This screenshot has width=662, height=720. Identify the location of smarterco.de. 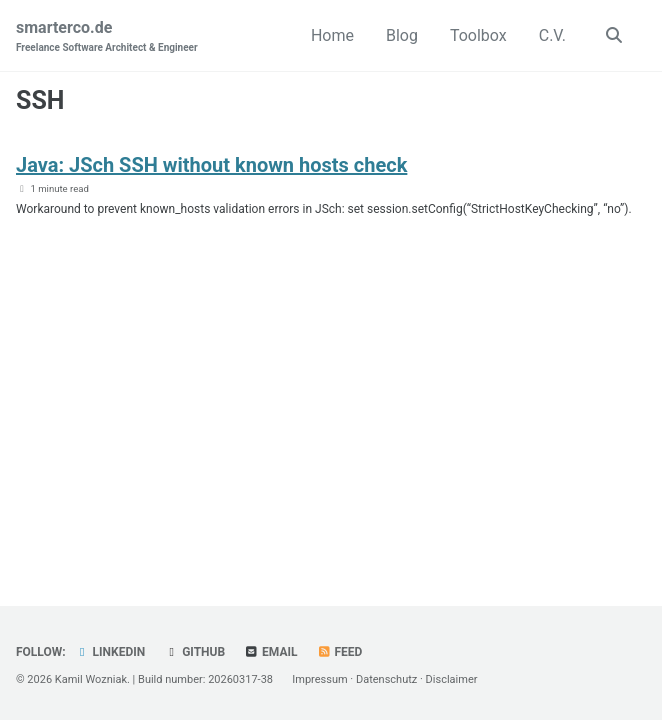
(107, 36).